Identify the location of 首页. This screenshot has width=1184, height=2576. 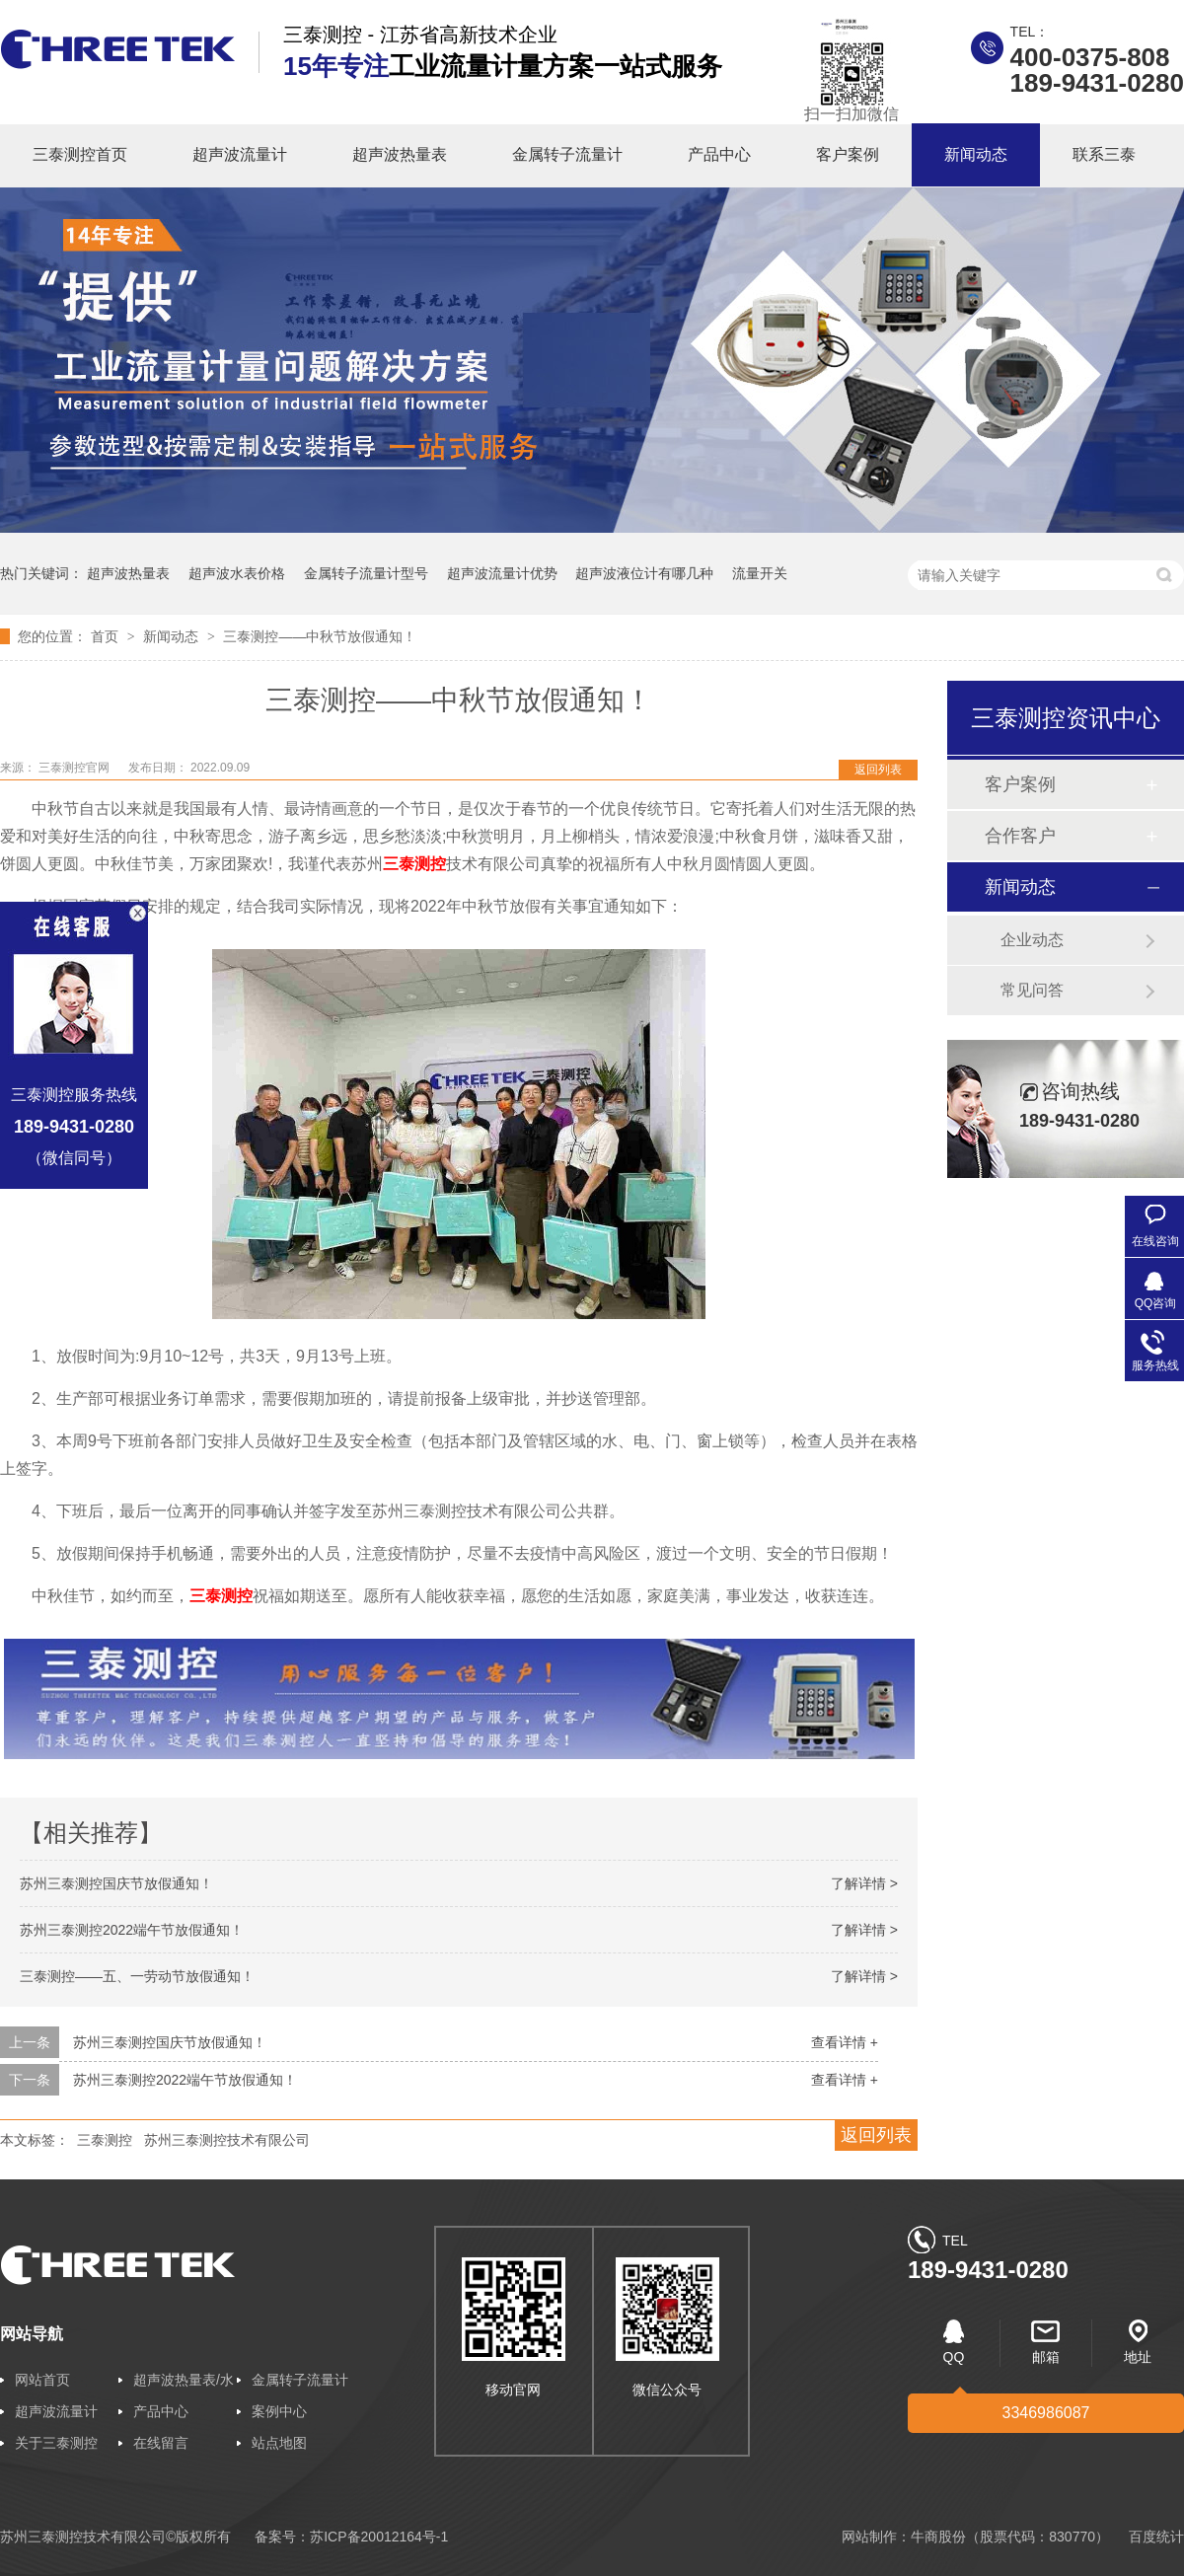
(106, 636).